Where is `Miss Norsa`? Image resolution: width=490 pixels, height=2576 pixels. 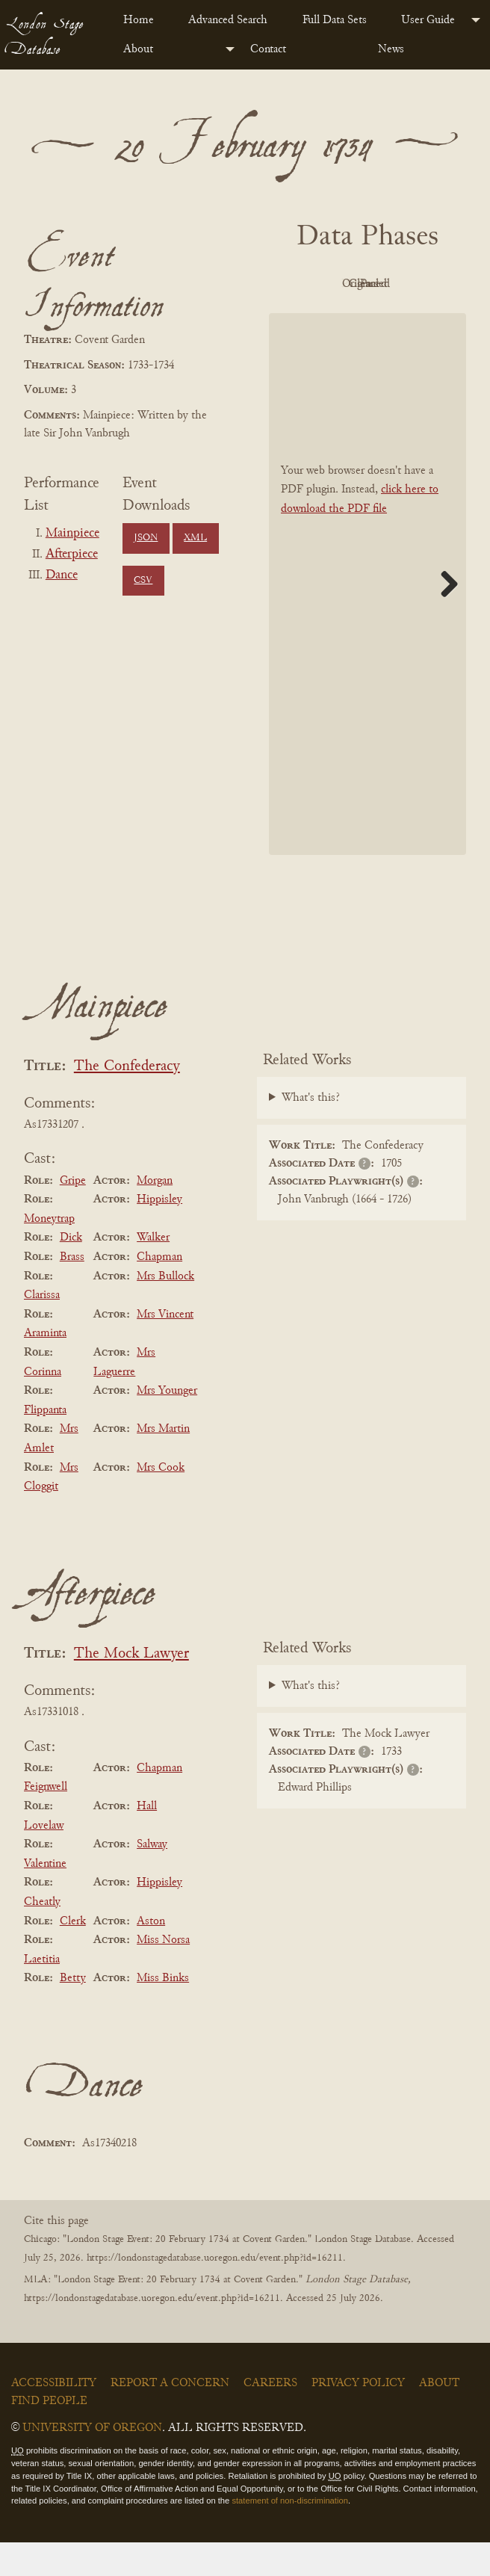 Miss Norsa is located at coordinates (163, 1974).